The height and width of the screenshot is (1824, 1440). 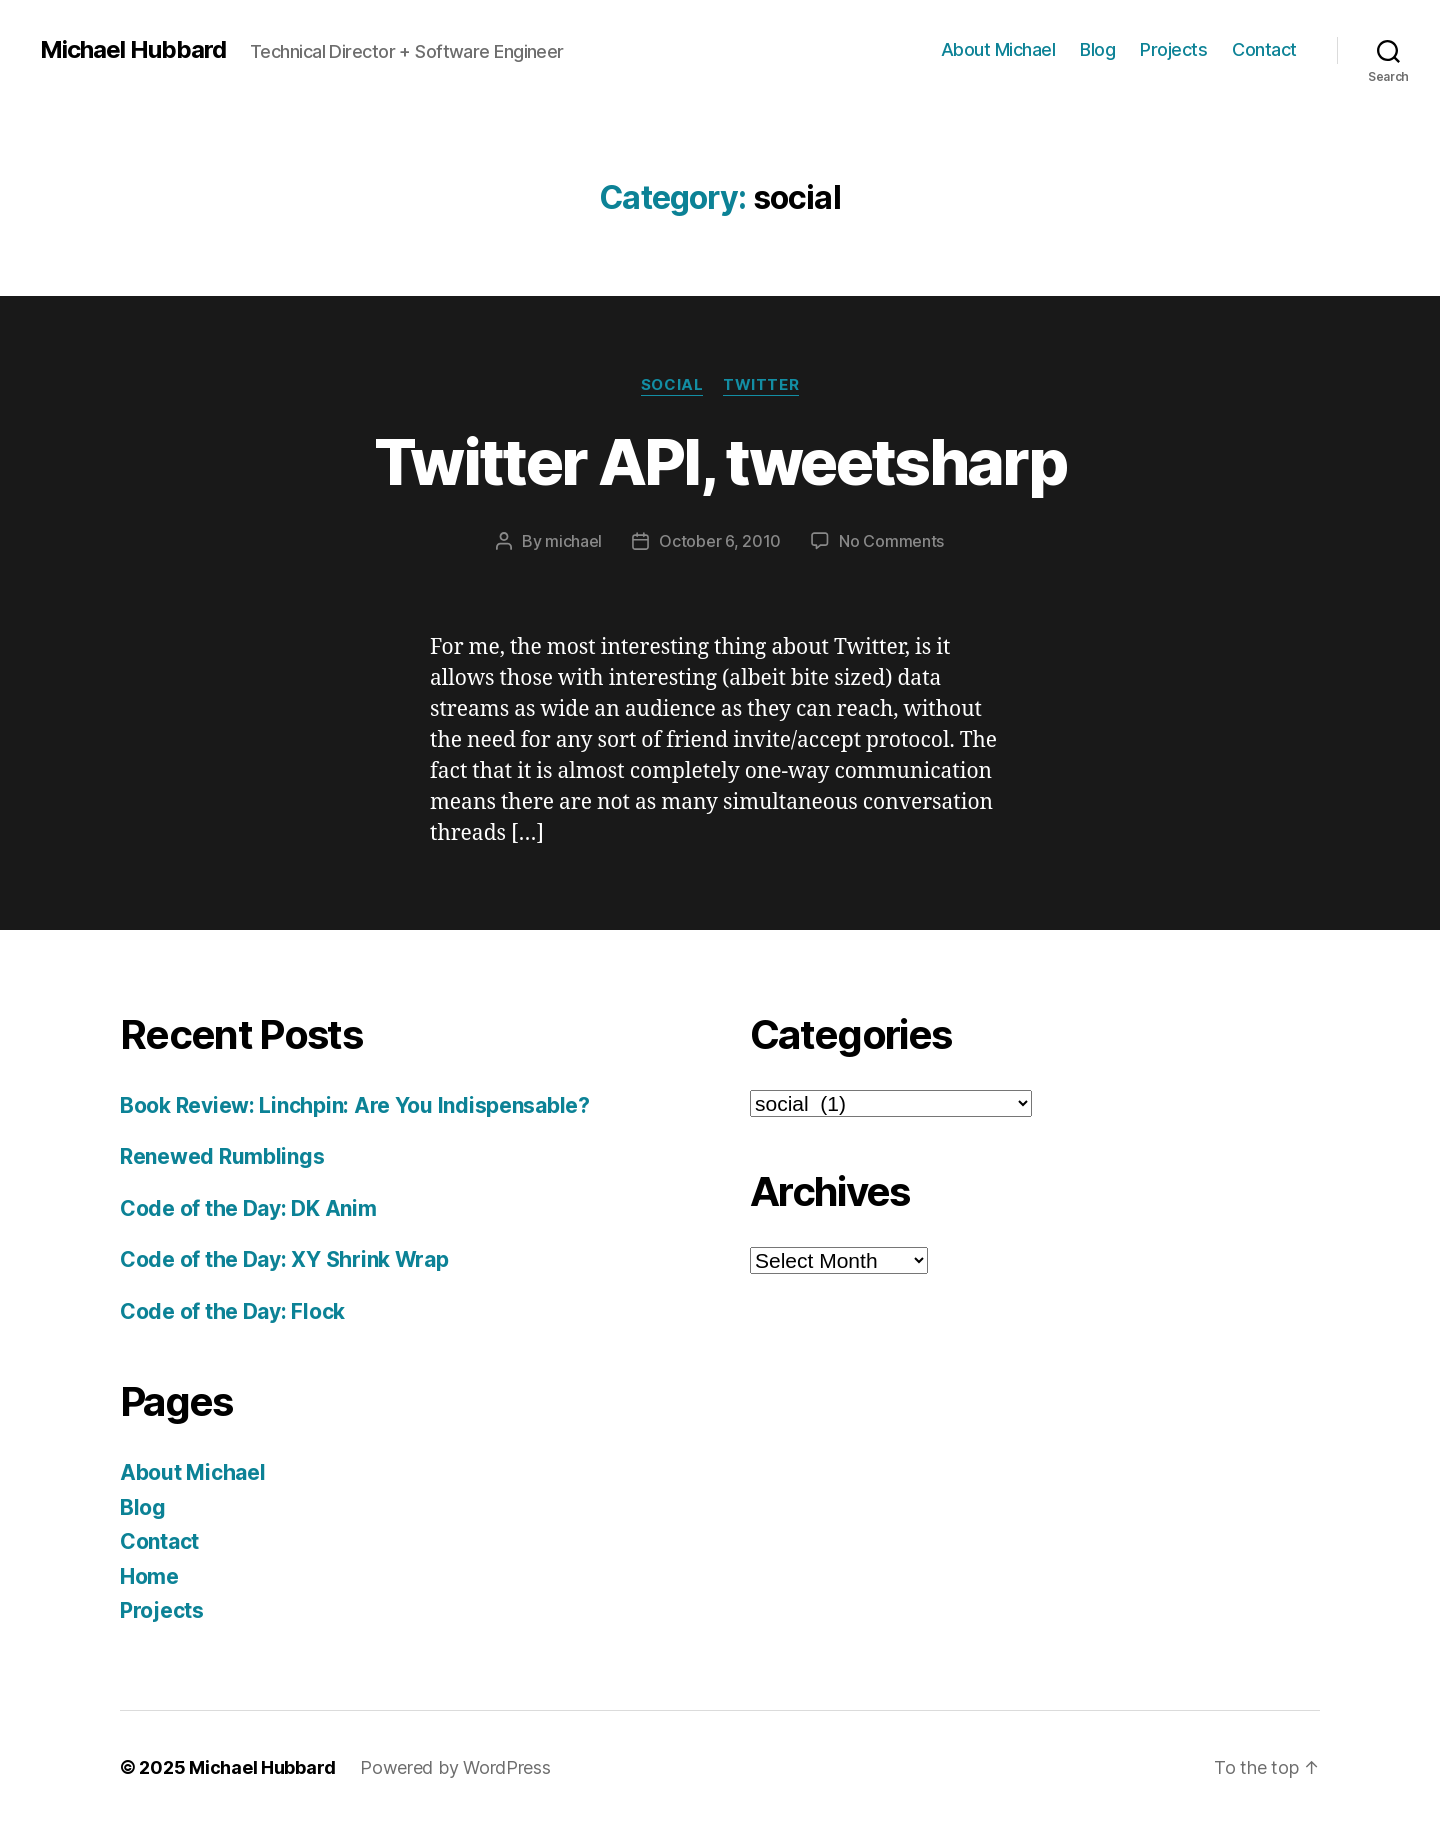 What do you see at coordinates (232, 1311) in the screenshot?
I see `Code of the Day: Flock` at bounding box center [232, 1311].